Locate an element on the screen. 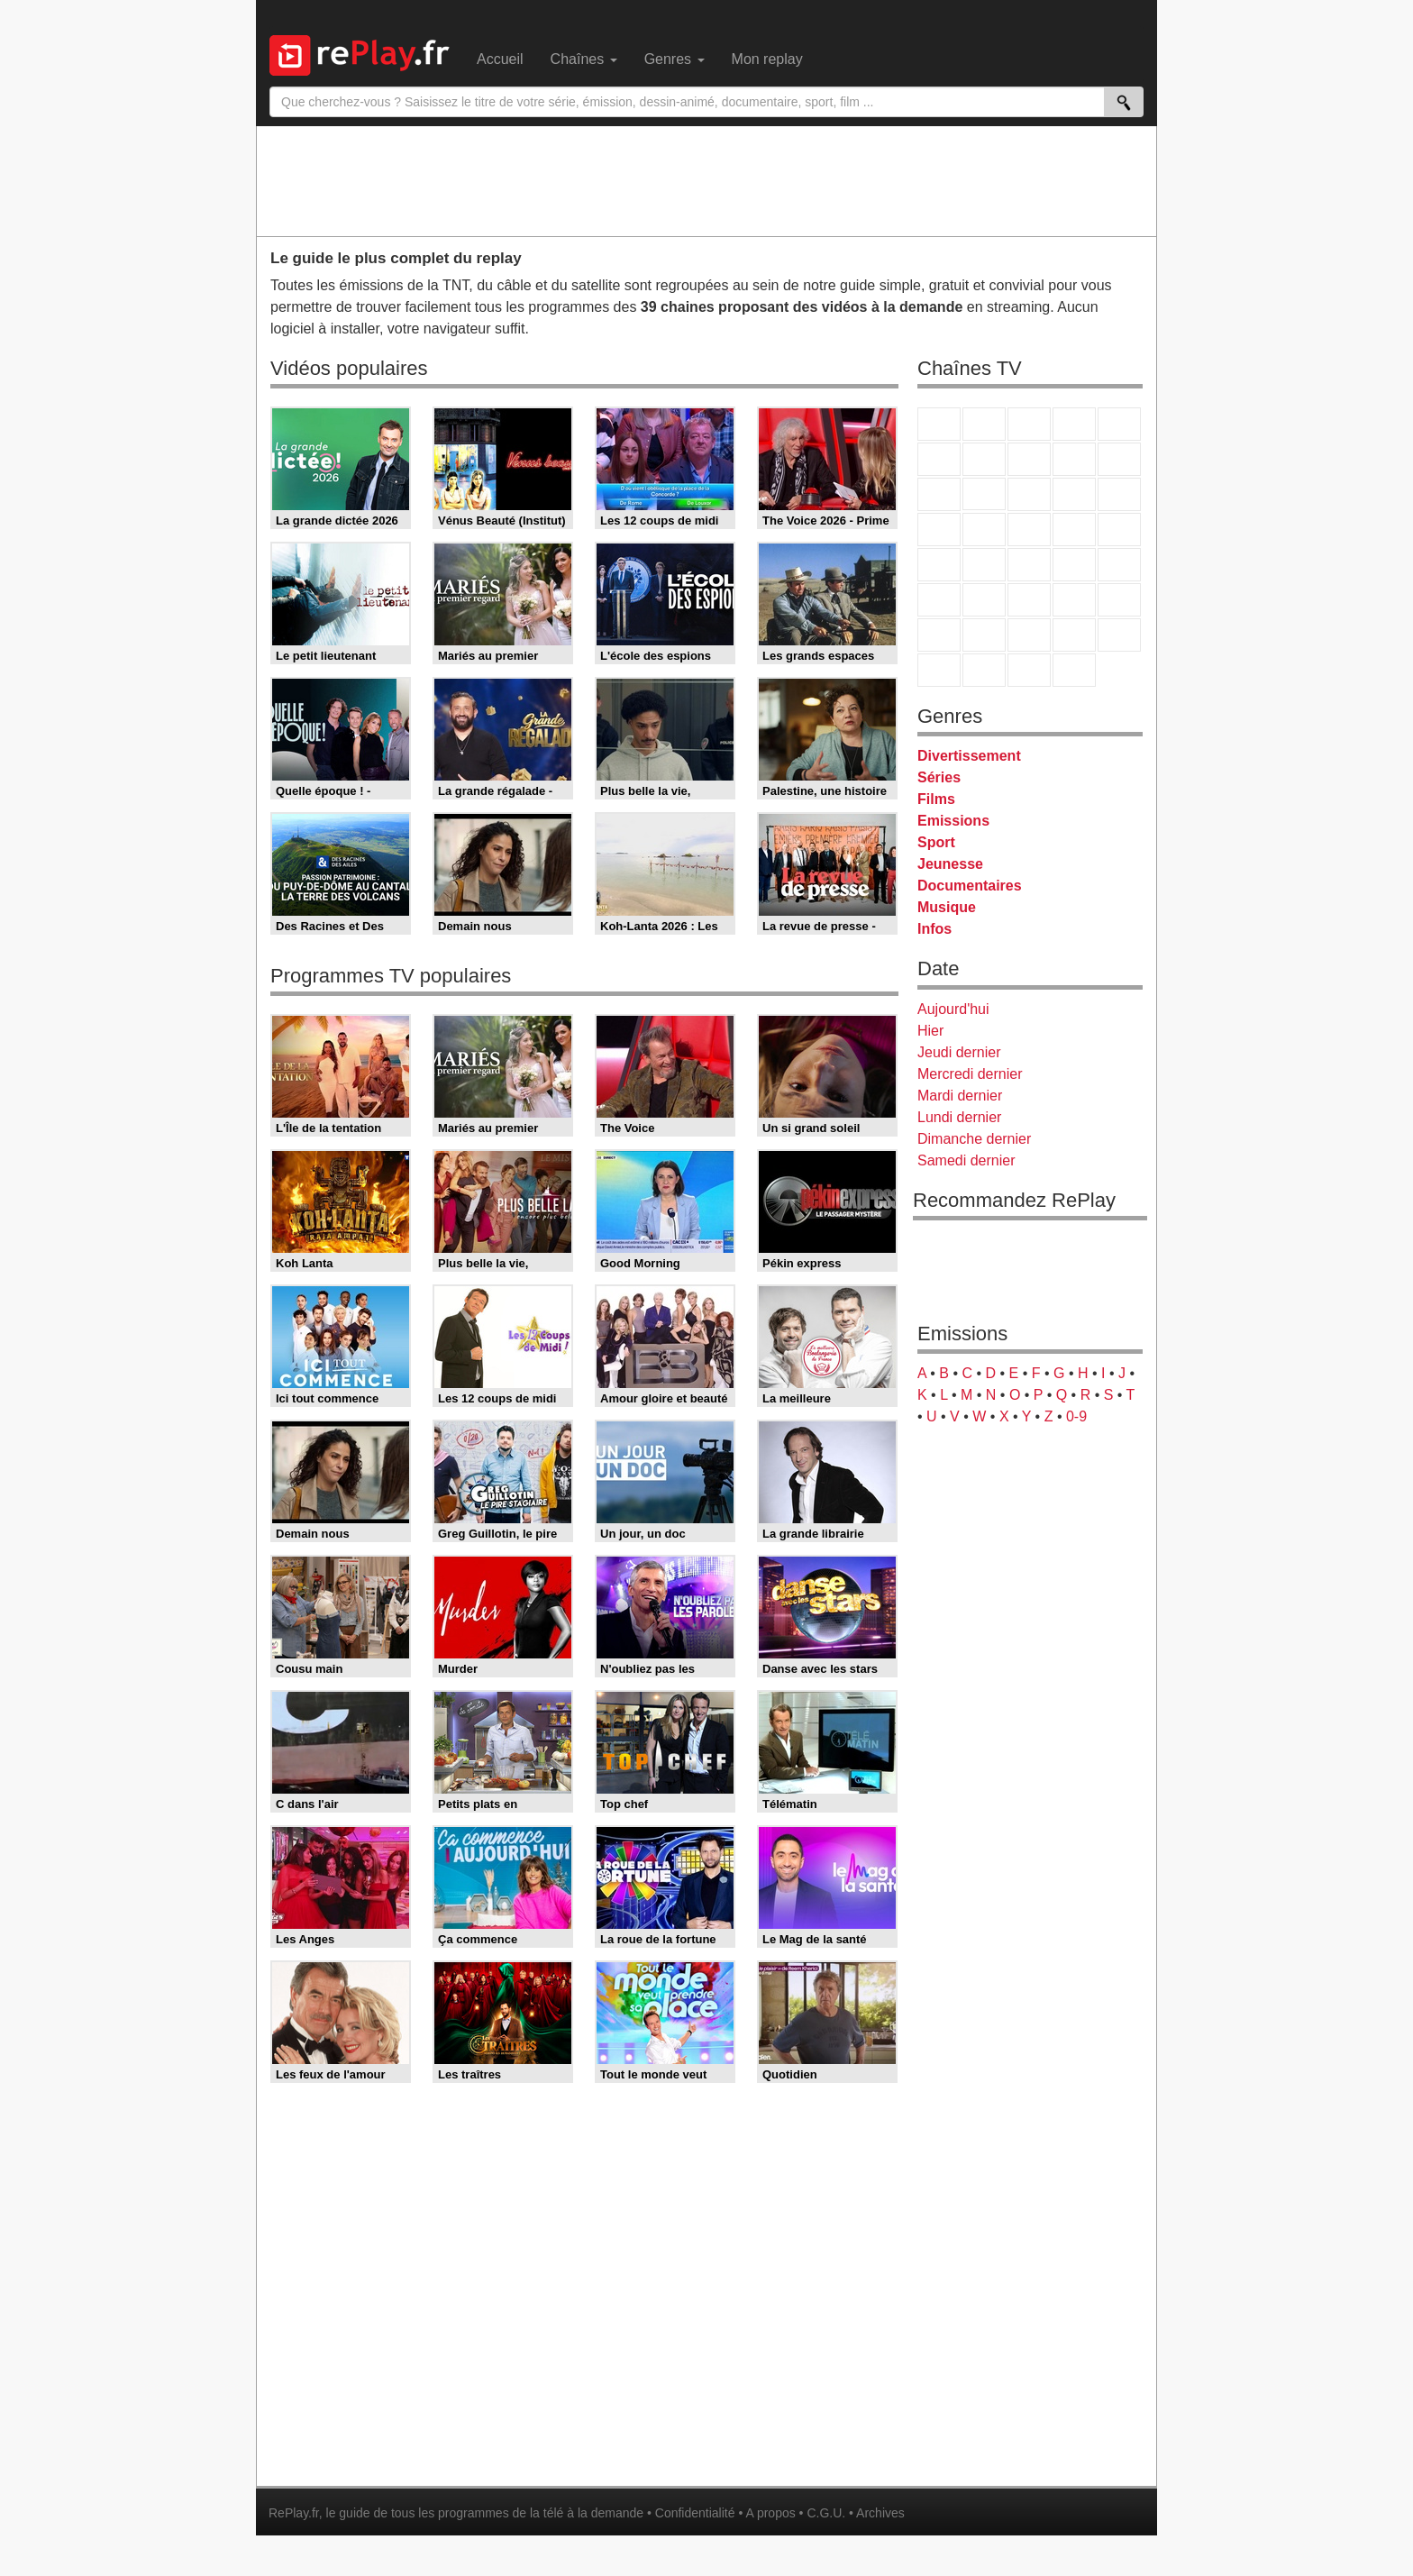 This screenshot has width=1413, height=2576. 0-9 is located at coordinates (1076, 1416).